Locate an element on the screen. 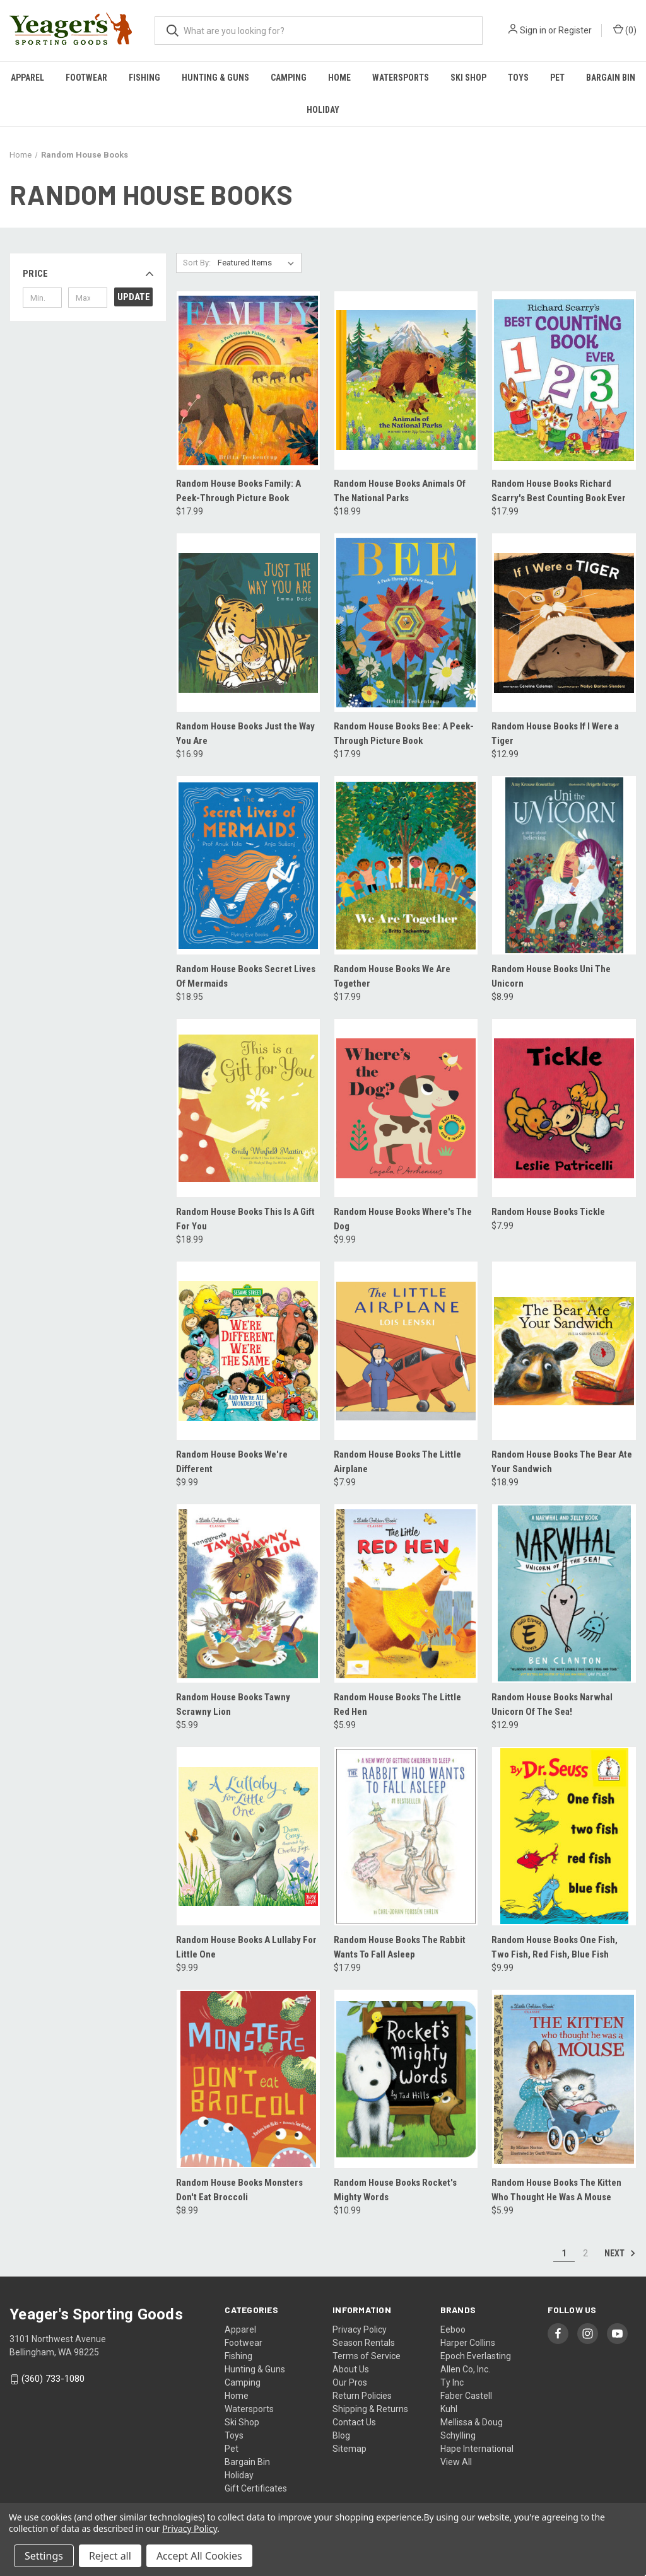  [Random House Books Richard Scarry's Best Counting Book Ever, $17.99] is located at coordinates (563, 380).